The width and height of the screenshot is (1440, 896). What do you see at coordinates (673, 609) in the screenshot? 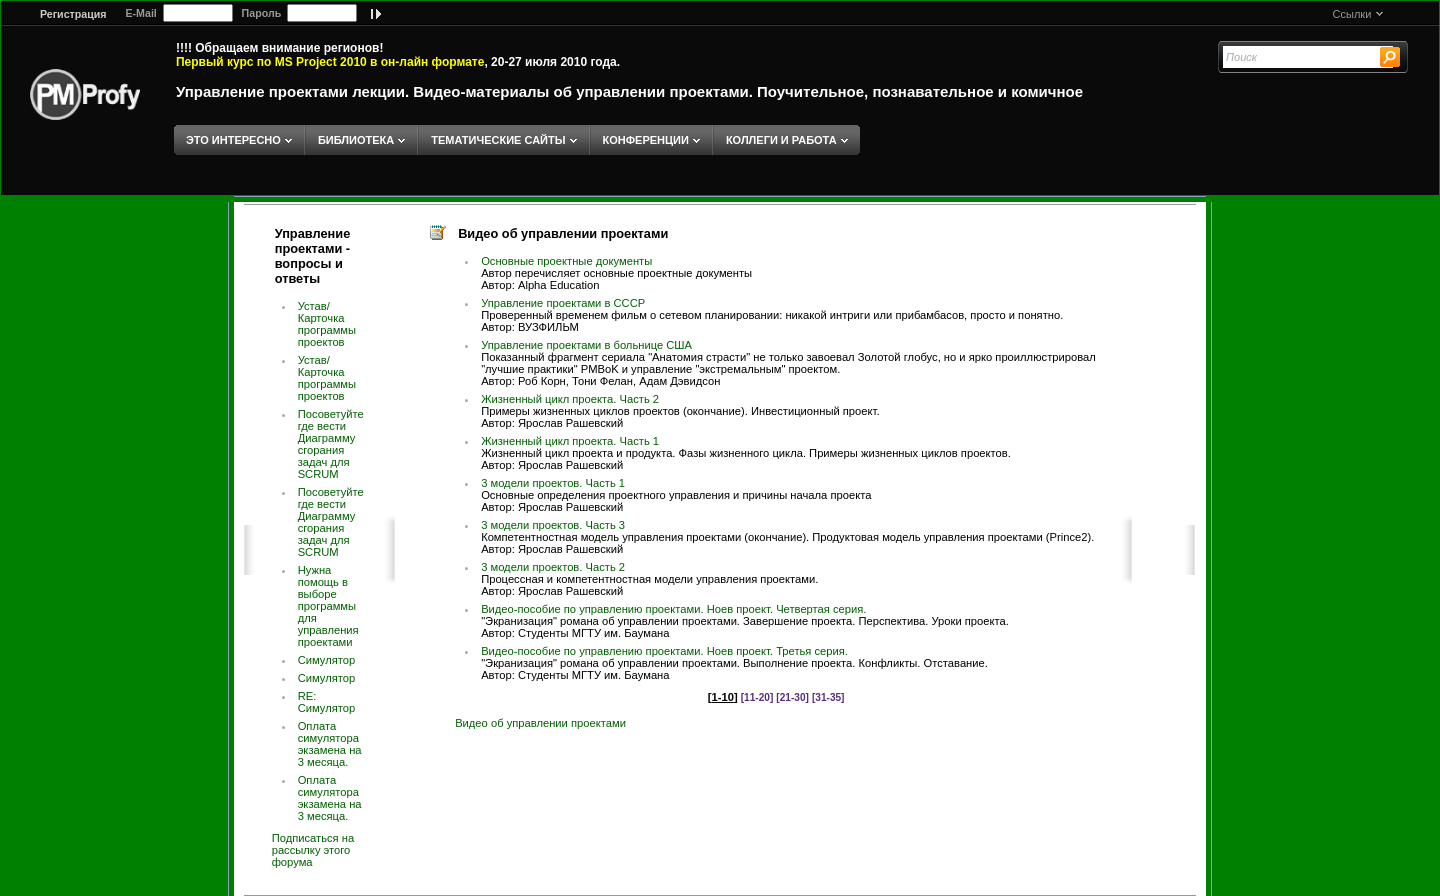
I see `Видео-пособие по управлению проектами. Ноев проект. Четвертая серия.` at bounding box center [673, 609].